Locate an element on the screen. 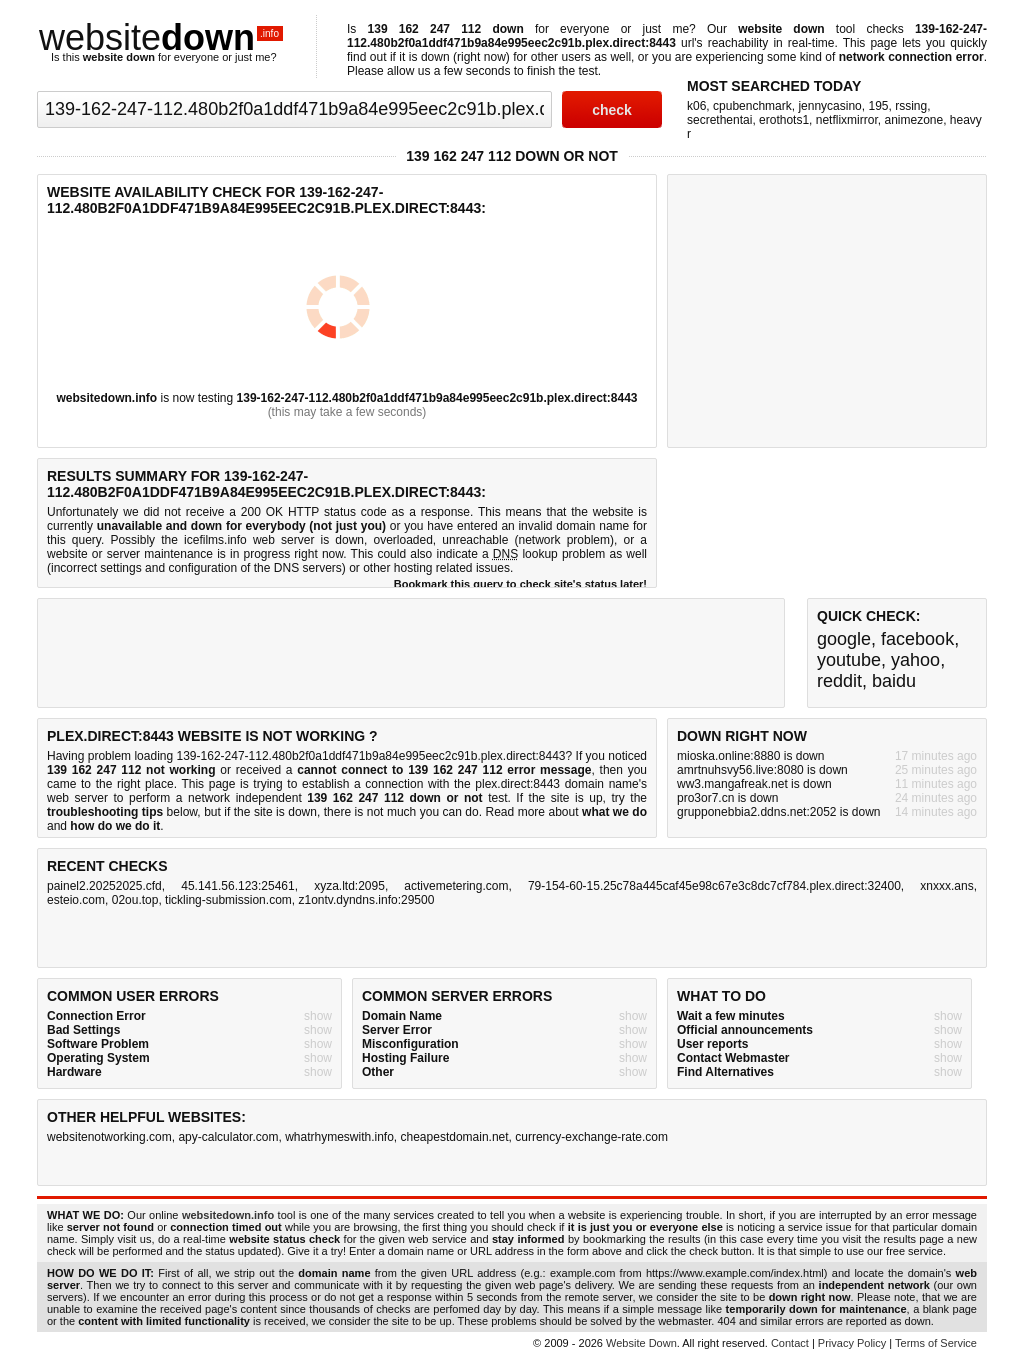 The width and height of the screenshot is (1024, 1369). currency-exchange-rate.com is located at coordinates (591, 1137).